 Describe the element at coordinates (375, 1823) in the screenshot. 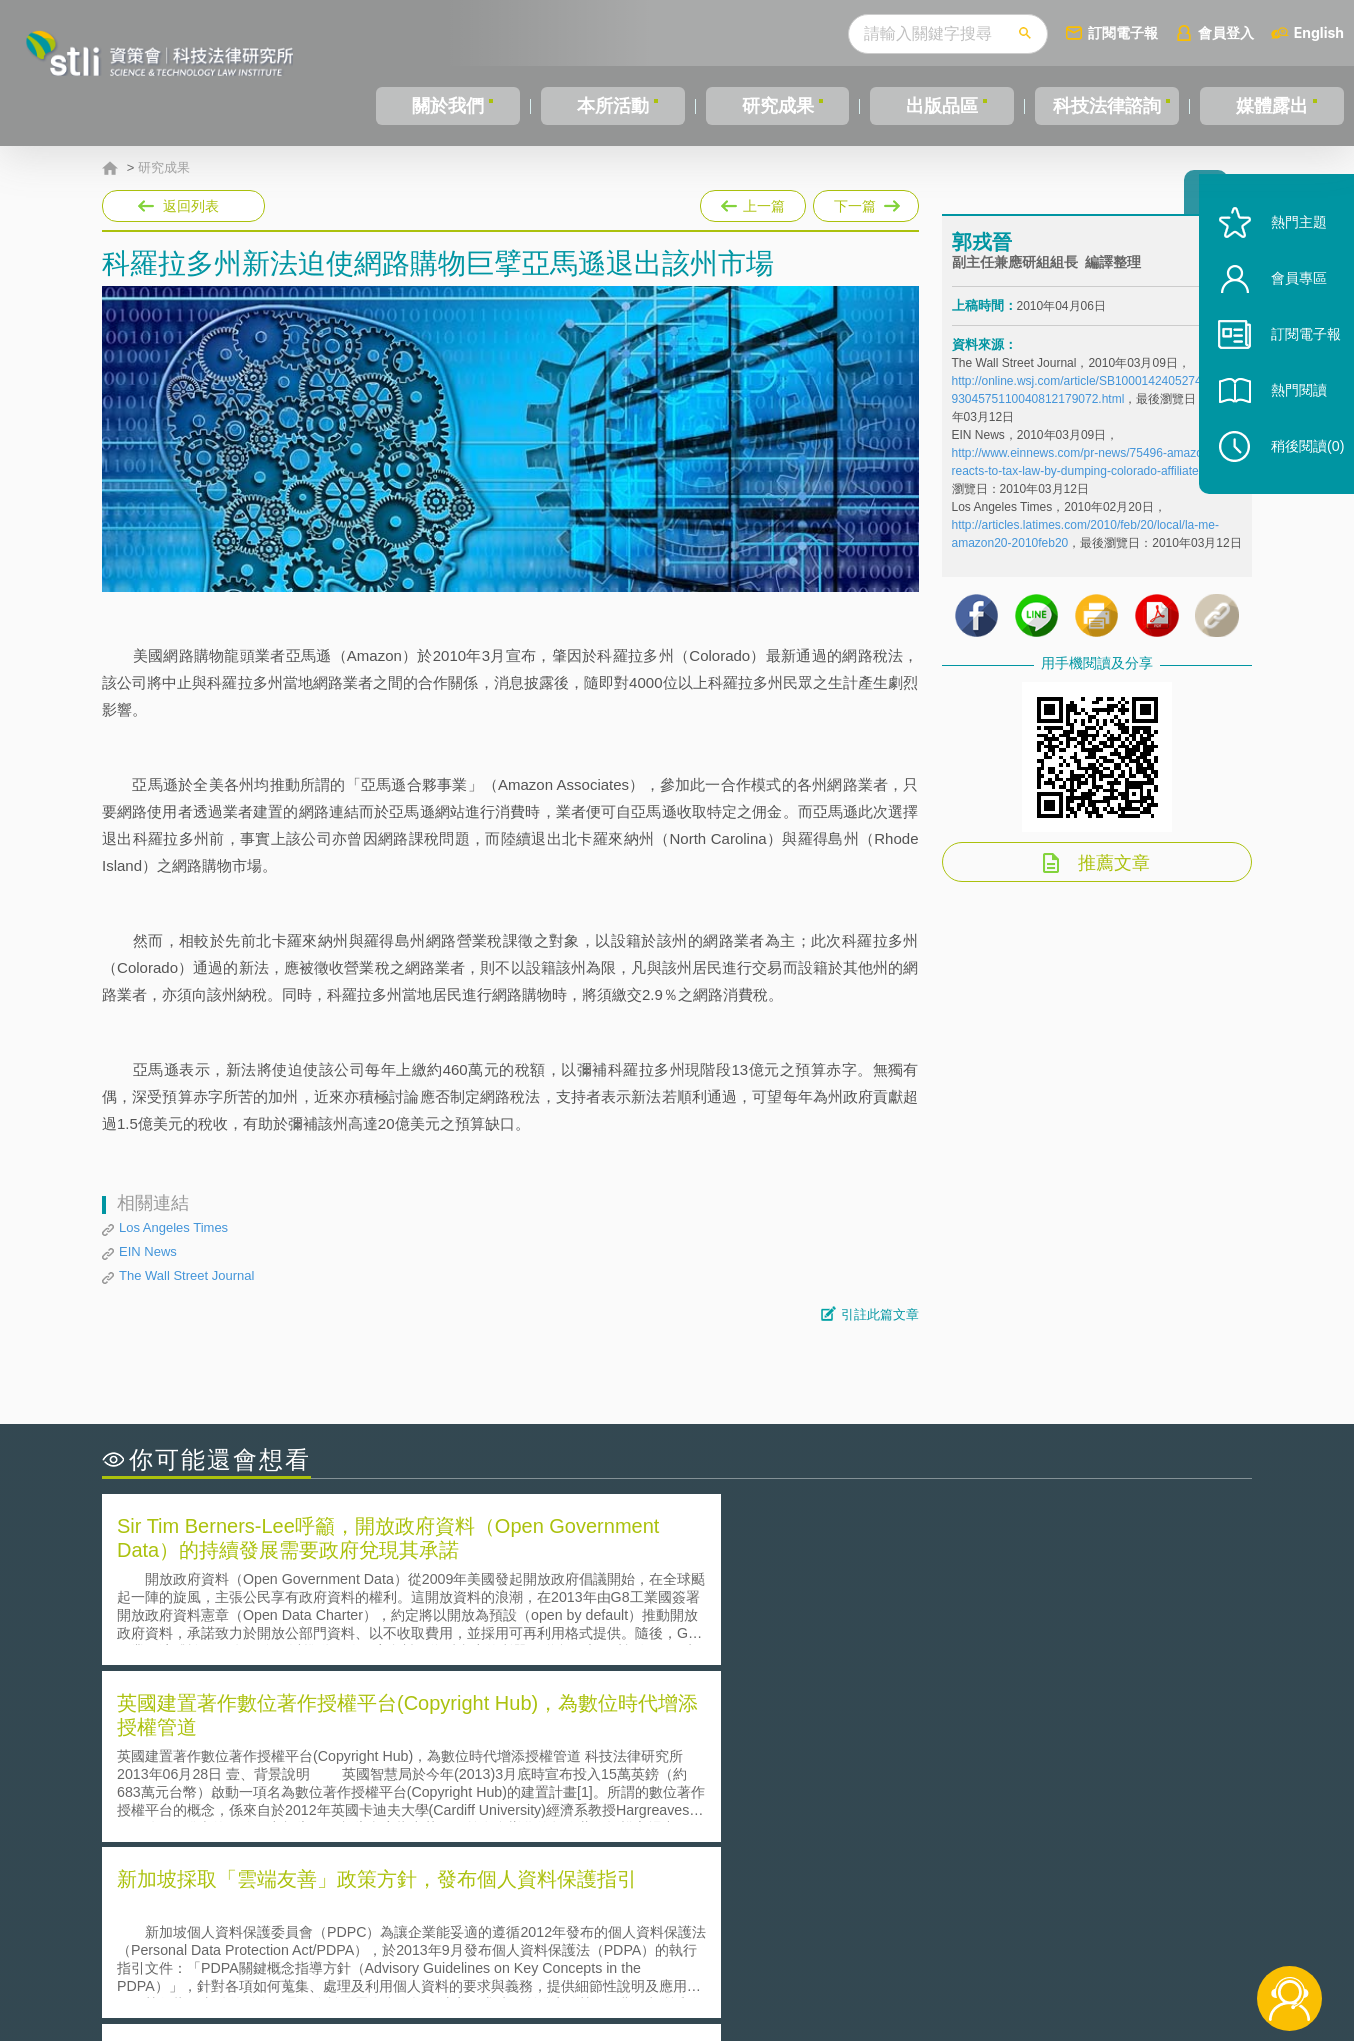

I see `美國涉密聯邦政府員工之機密資訊維護-保密協議（Non-disclosure Agreement, NDA）之使用` at that location.